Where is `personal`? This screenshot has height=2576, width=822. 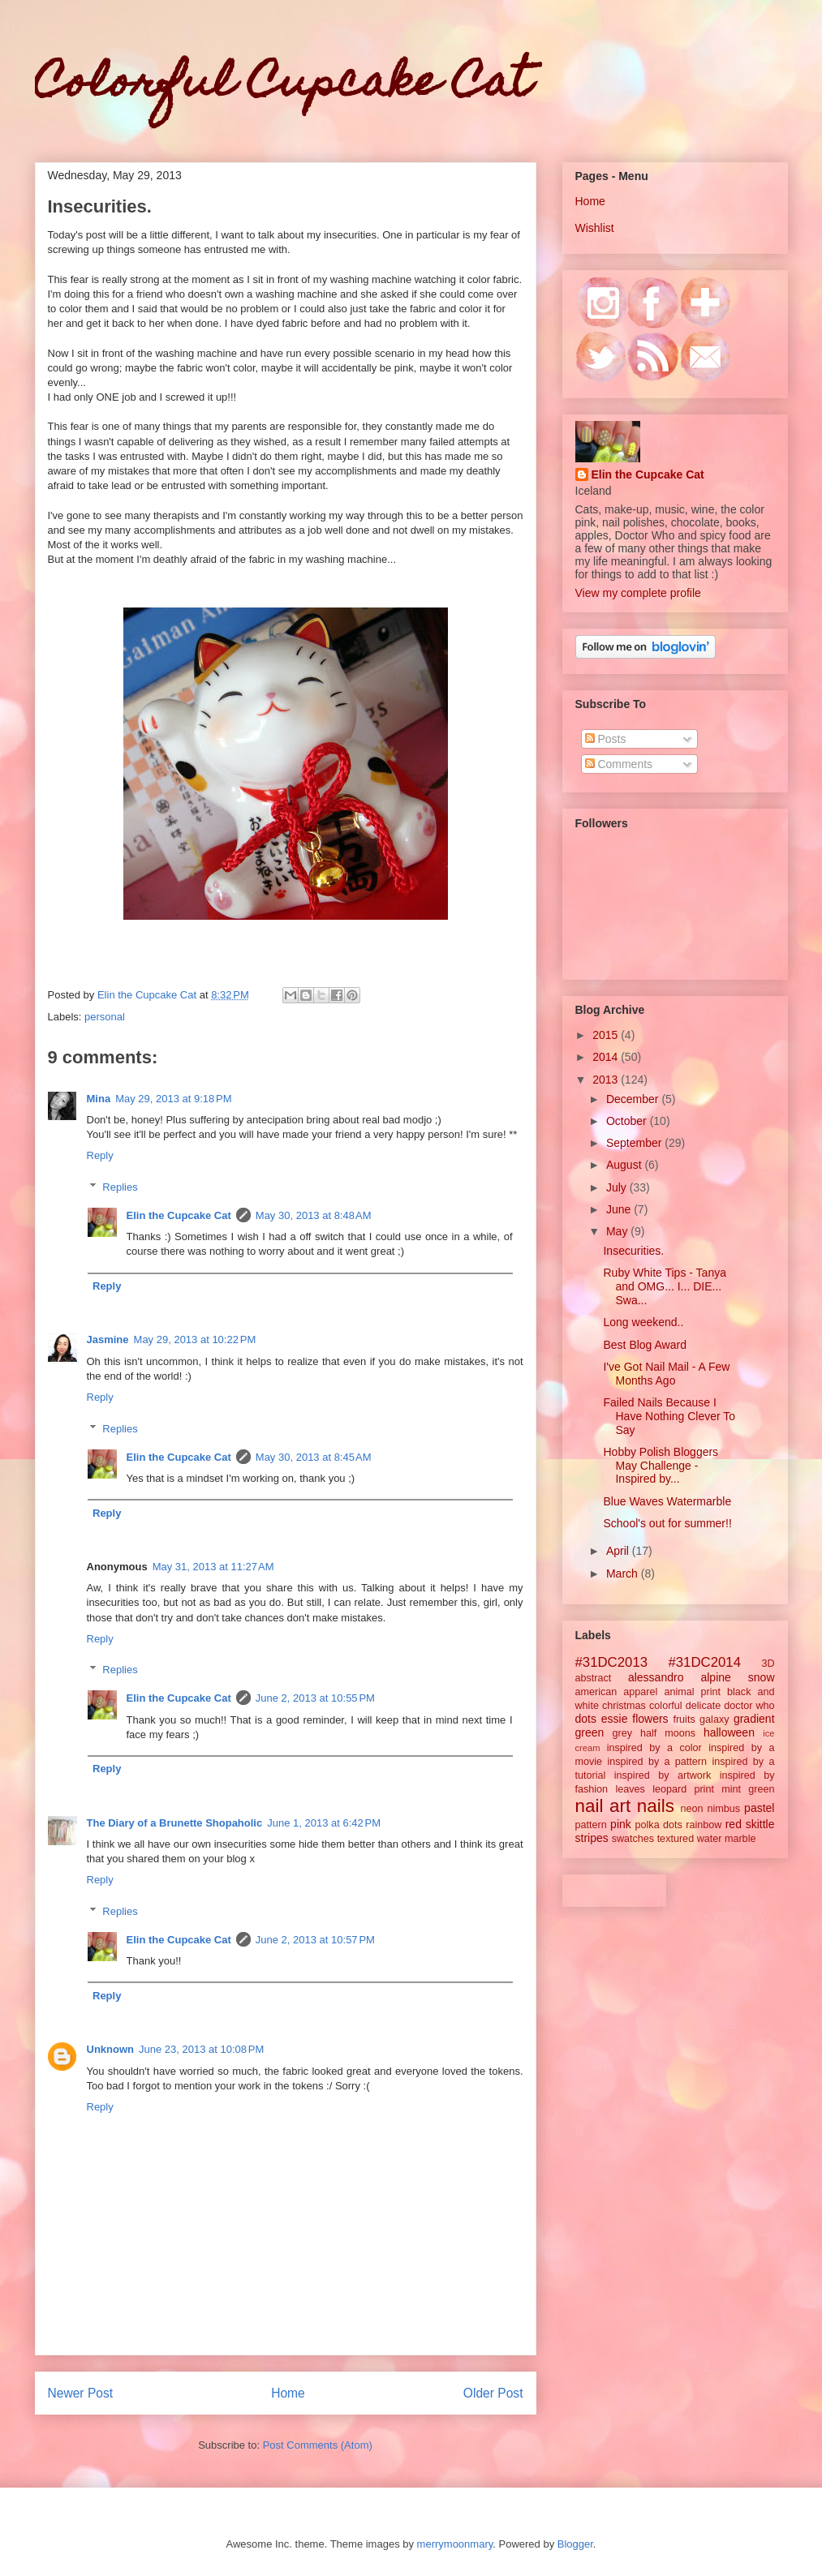 personal is located at coordinates (104, 1017).